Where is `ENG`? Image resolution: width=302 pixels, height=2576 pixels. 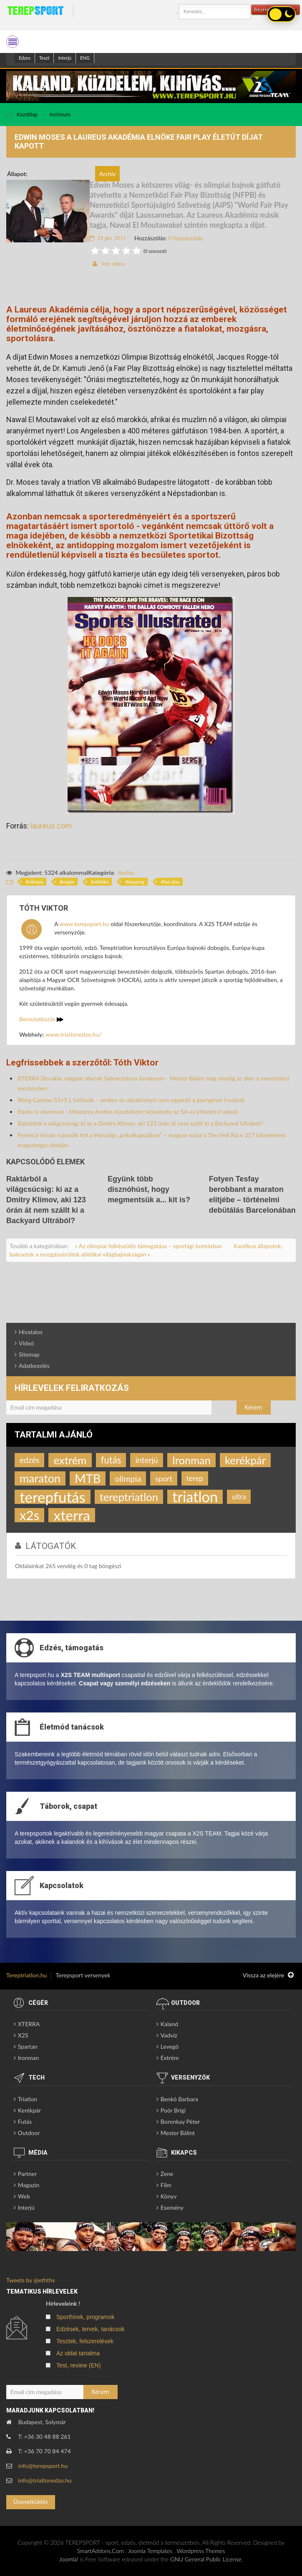 ENG is located at coordinates (85, 57).